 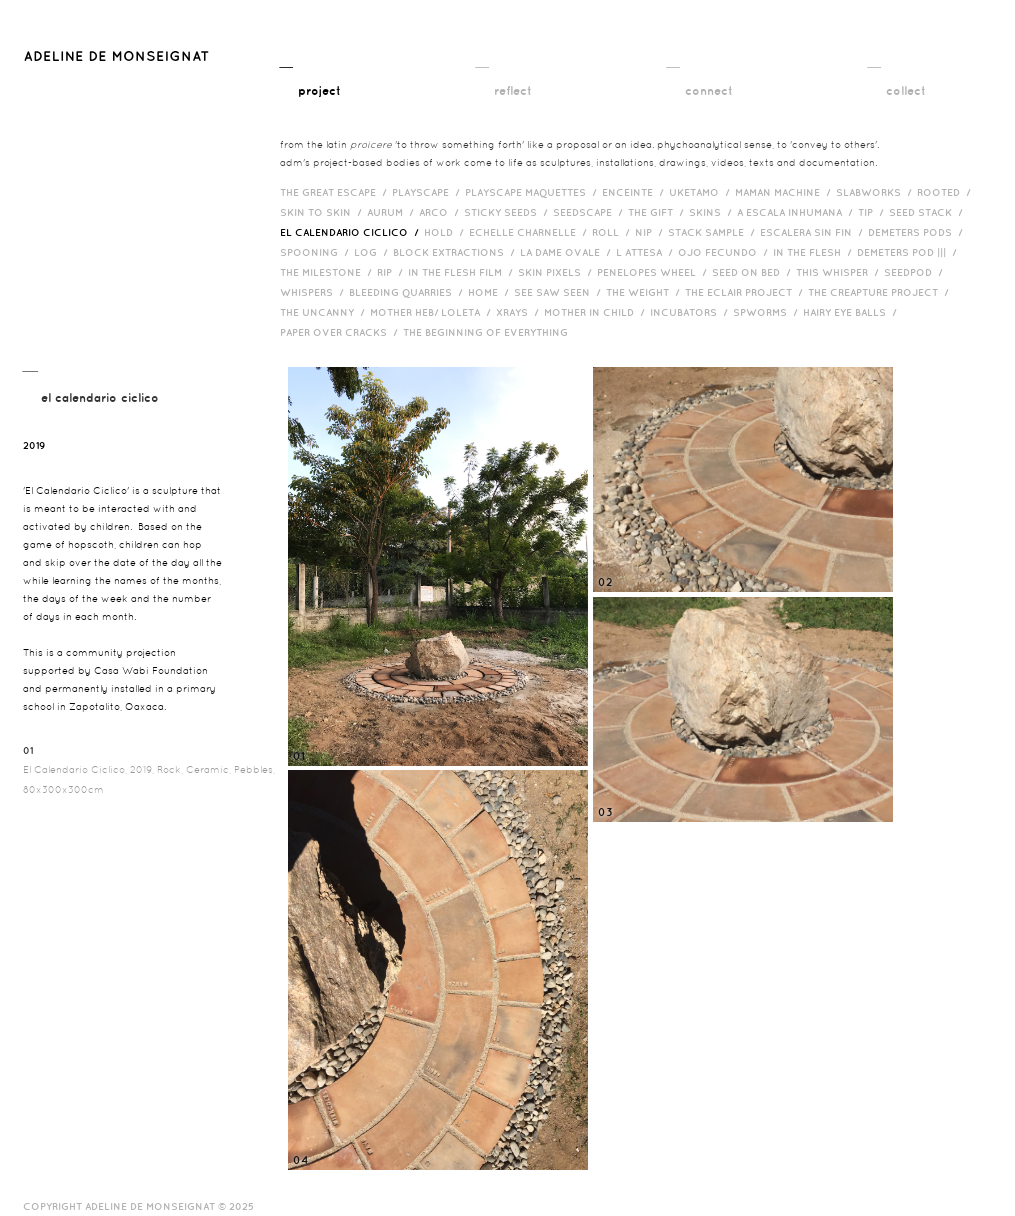 What do you see at coordinates (797, 212) in the screenshot?
I see `A Escala Inhumana /` at bounding box center [797, 212].